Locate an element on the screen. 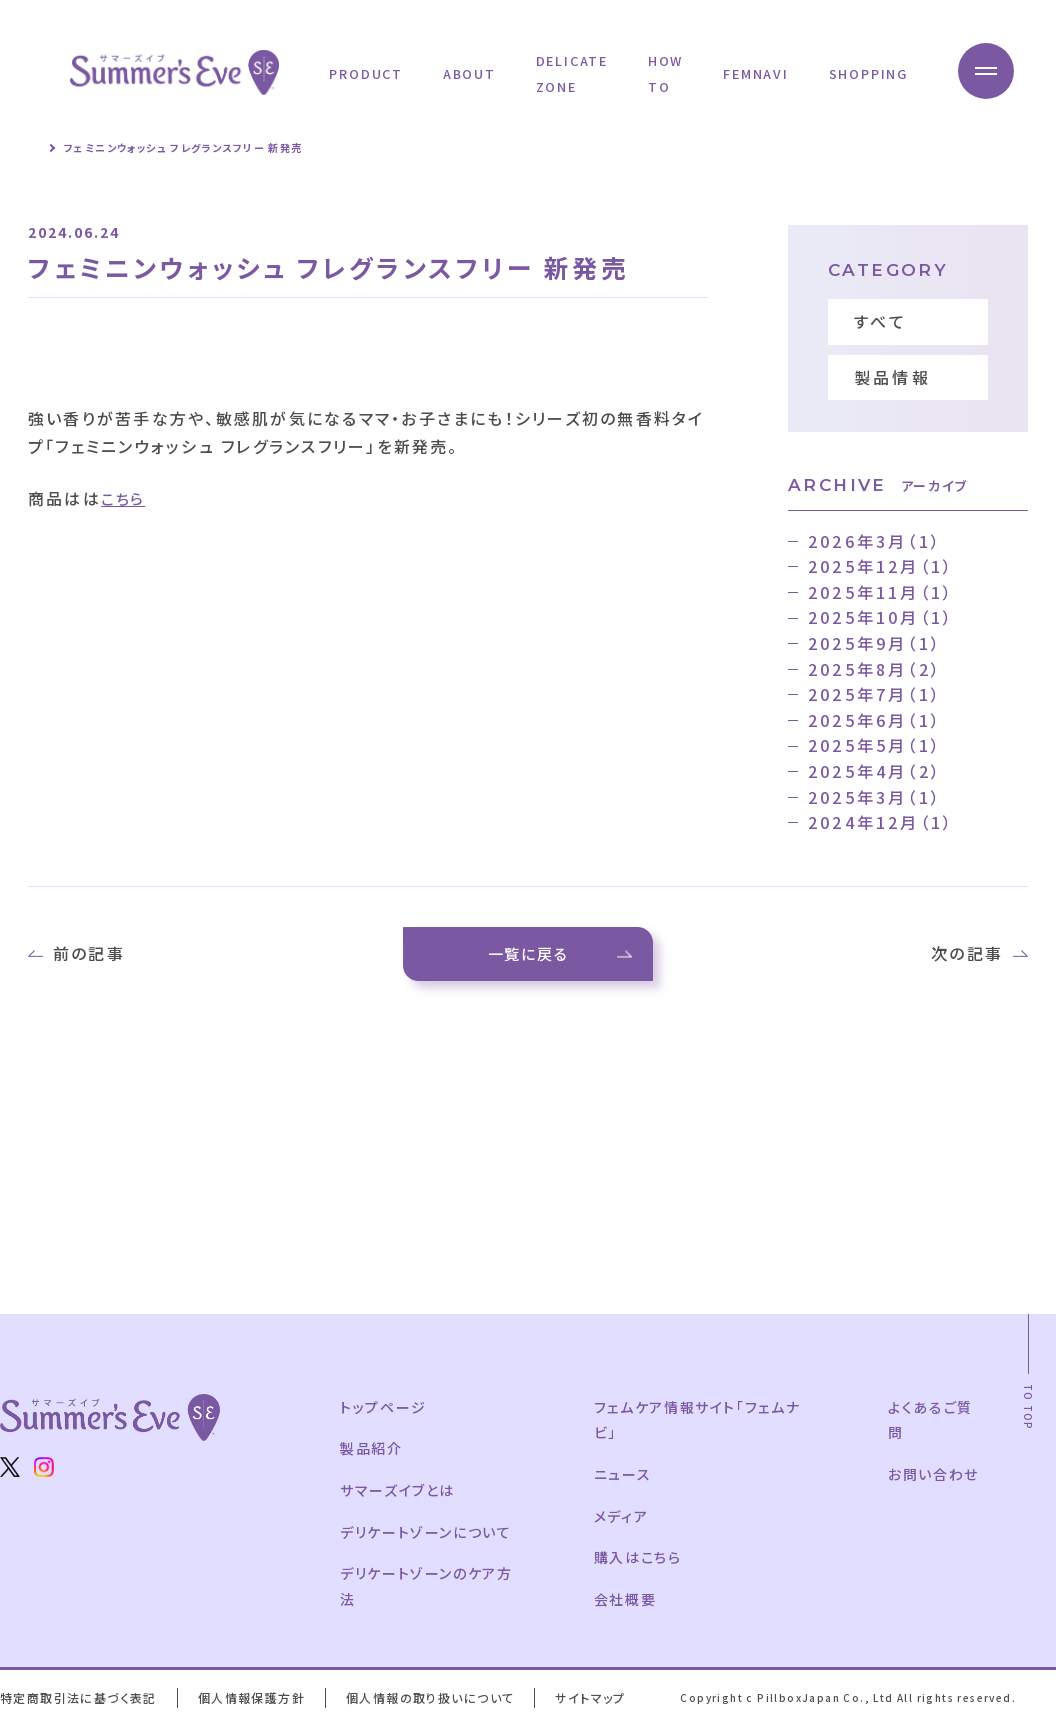 The image size is (1056, 1731). 2025年3月（1） is located at coordinates (875, 797).